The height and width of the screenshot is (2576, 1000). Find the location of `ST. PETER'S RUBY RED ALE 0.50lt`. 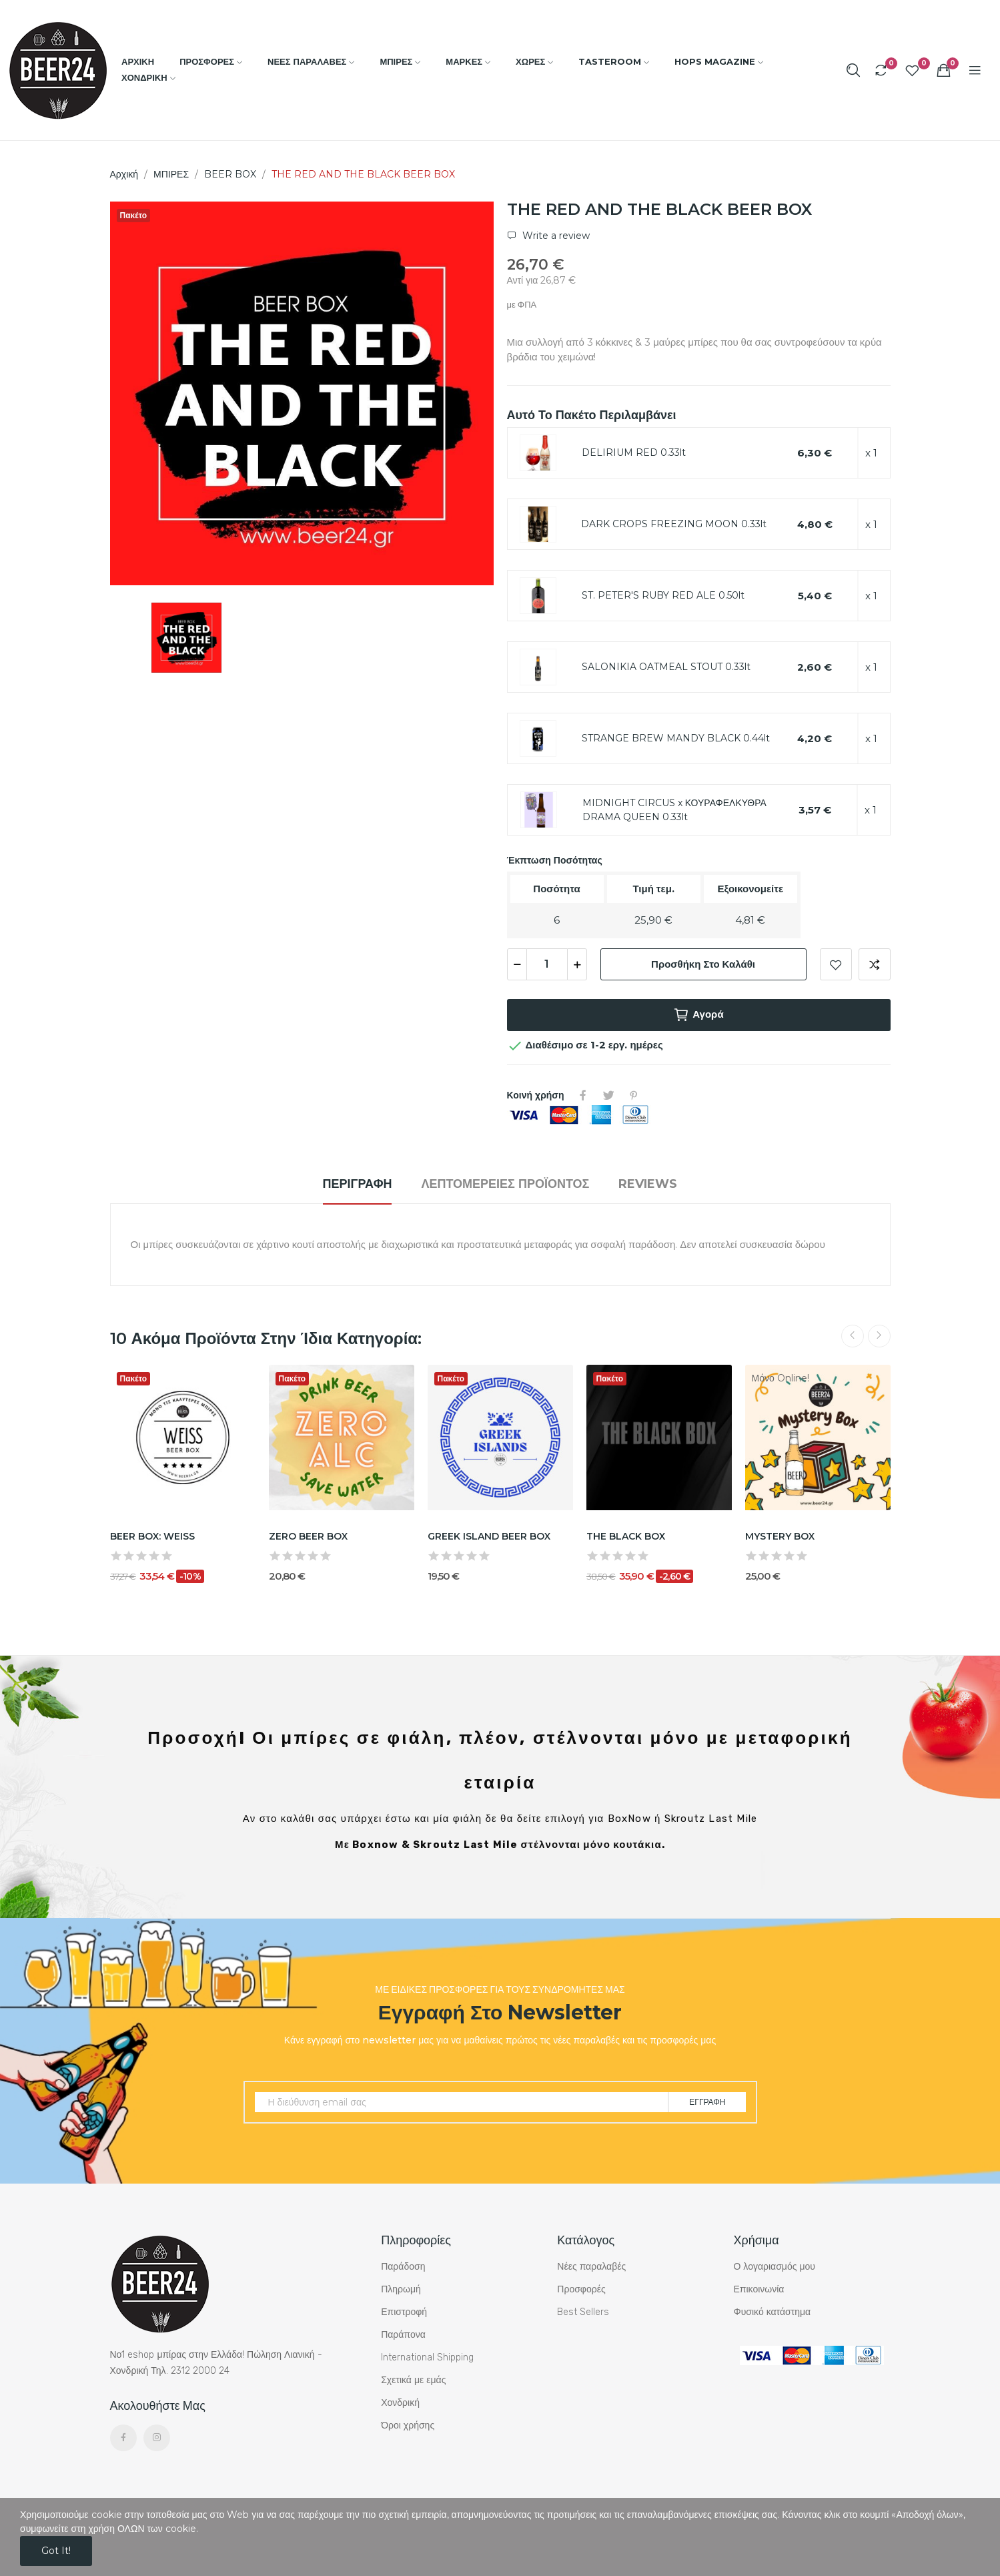

ST. PETER'S RUBY RED ALE 0.50lt is located at coordinates (663, 595).